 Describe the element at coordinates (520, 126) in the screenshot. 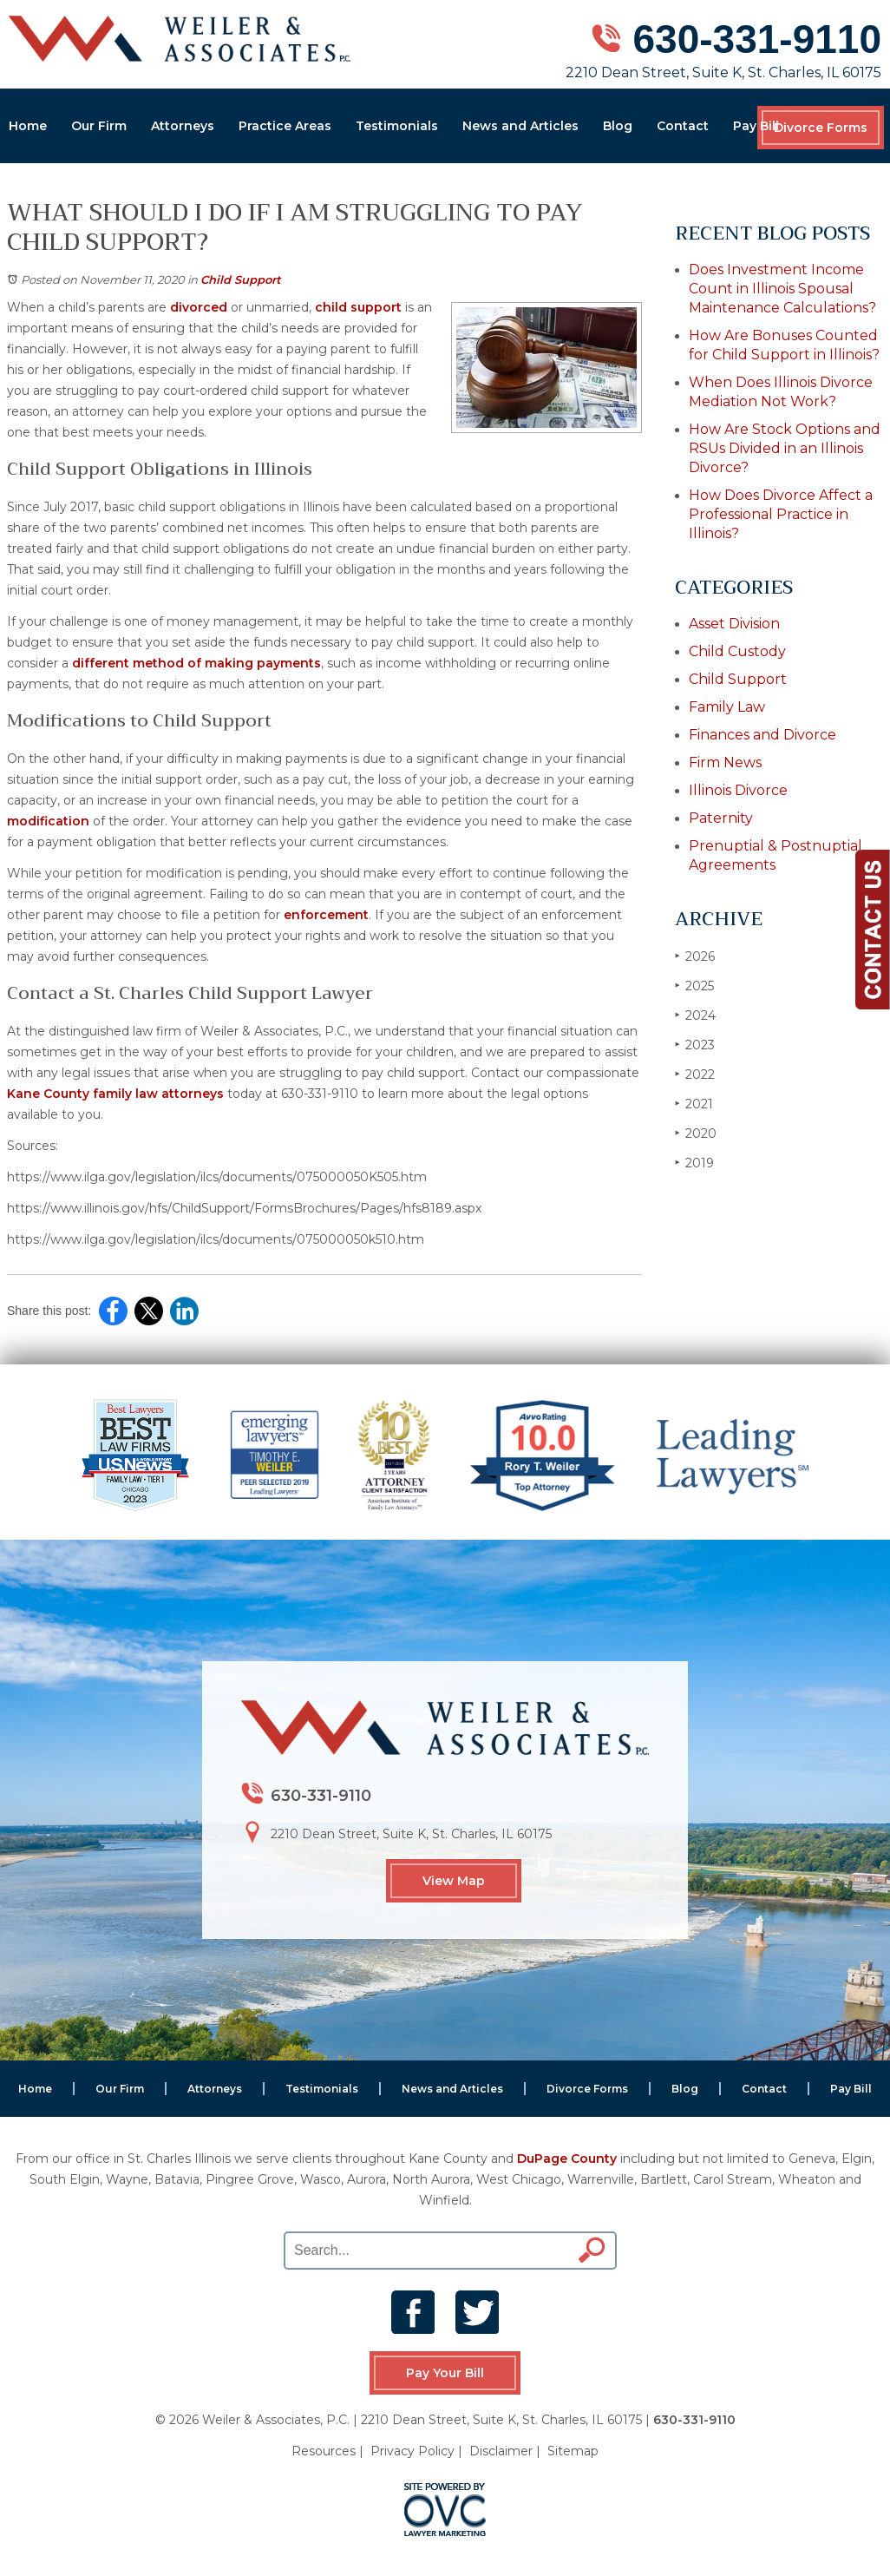

I see `News and Articles` at that location.